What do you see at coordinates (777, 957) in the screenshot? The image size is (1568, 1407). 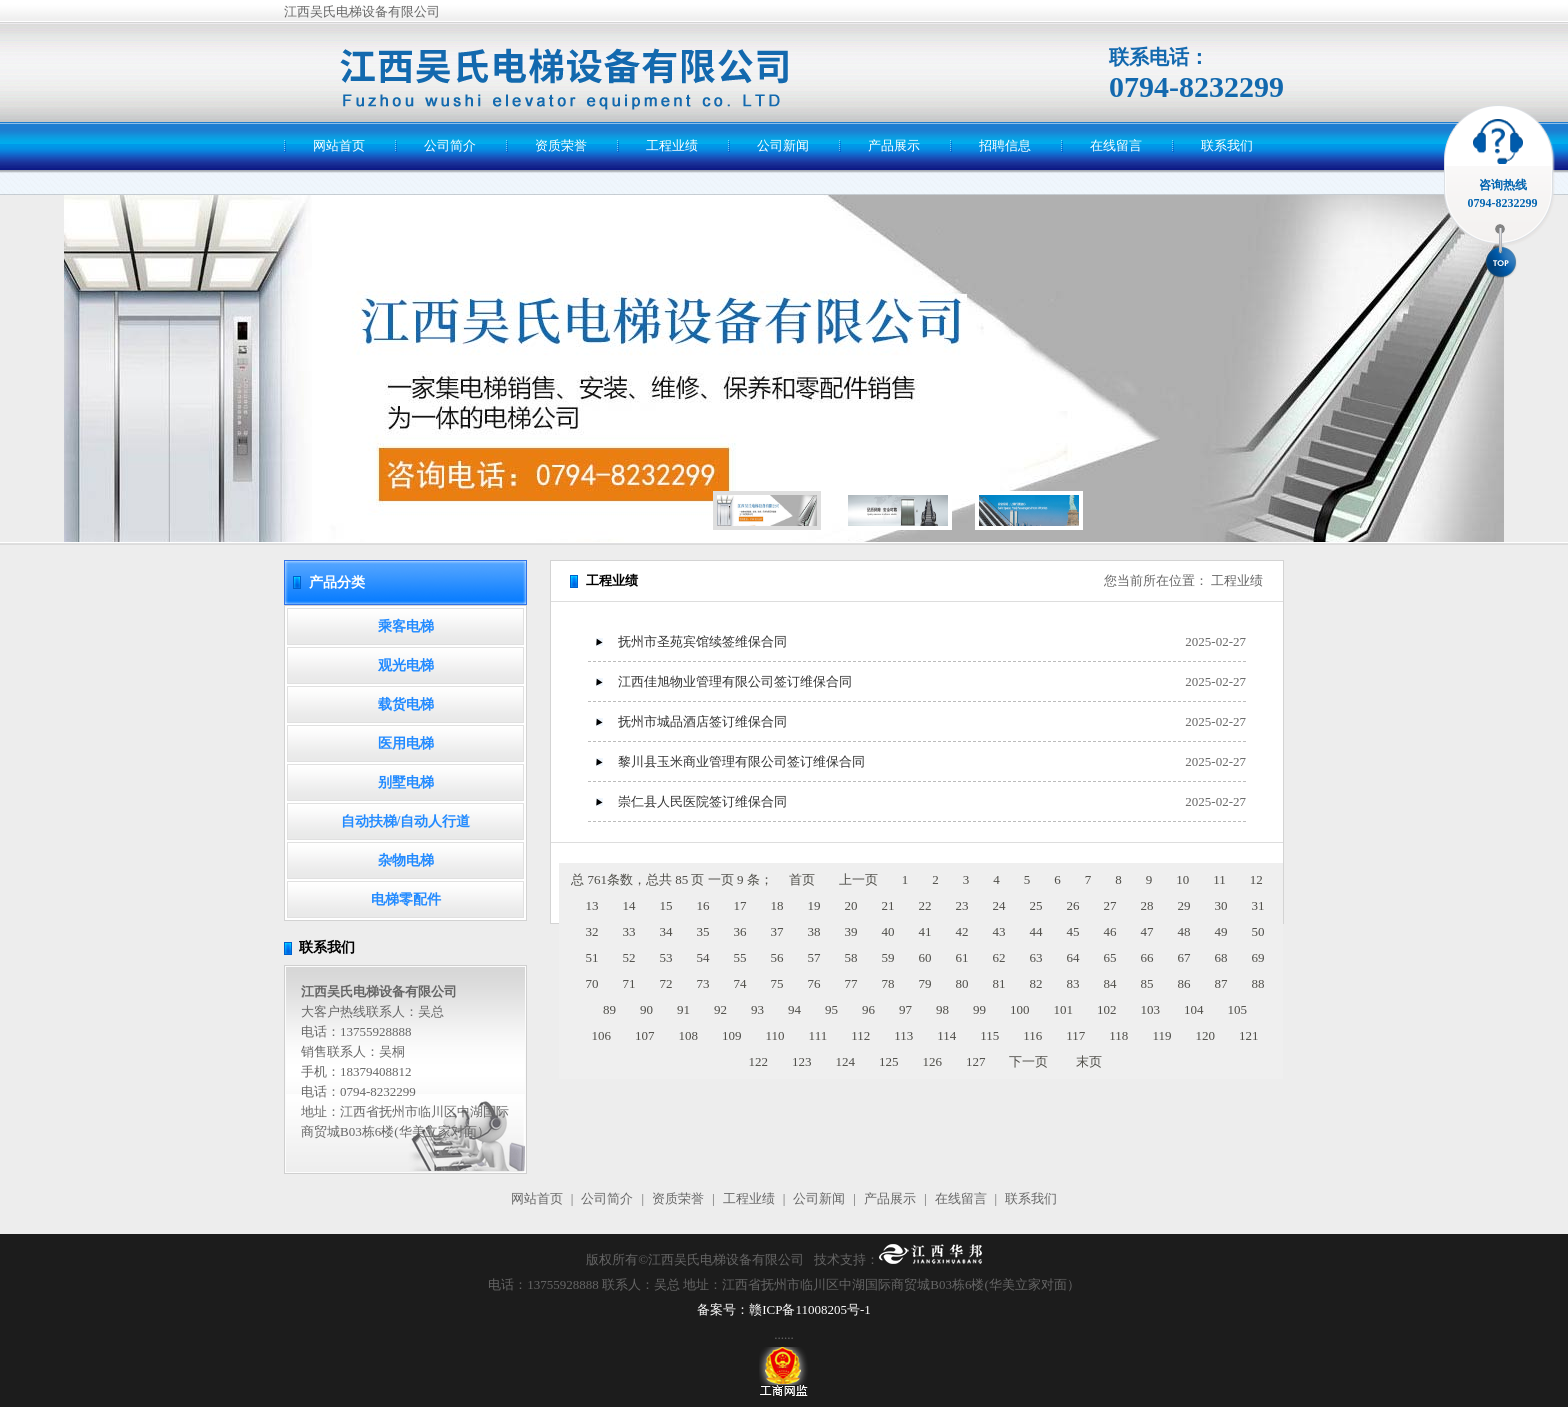 I see `56` at bounding box center [777, 957].